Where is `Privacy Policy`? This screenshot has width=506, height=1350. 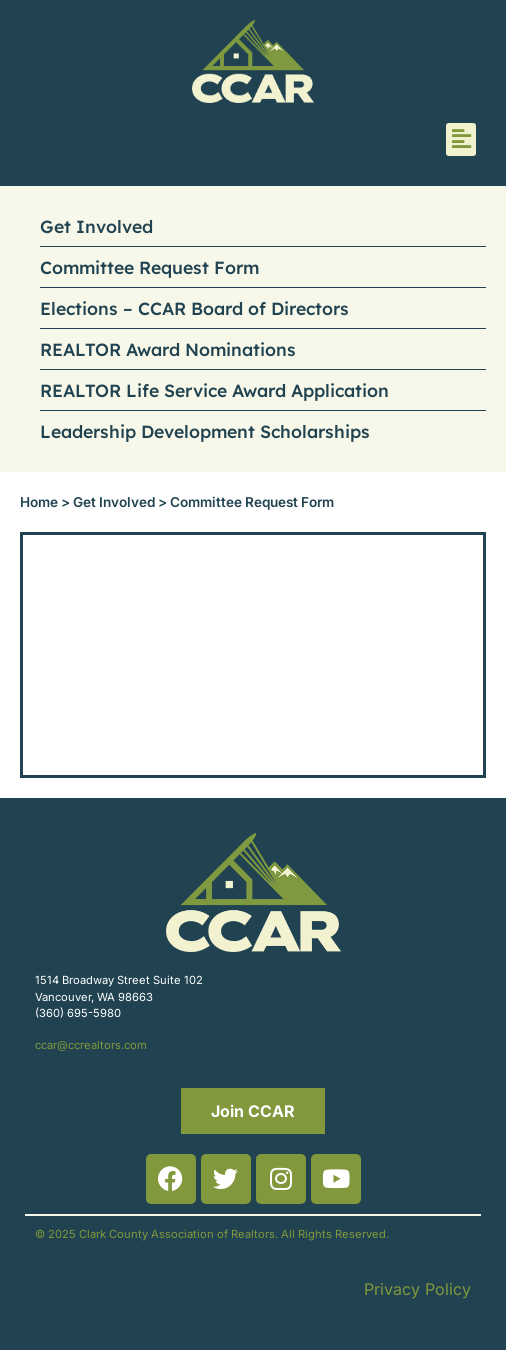 Privacy Policy is located at coordinates (417, 1289).